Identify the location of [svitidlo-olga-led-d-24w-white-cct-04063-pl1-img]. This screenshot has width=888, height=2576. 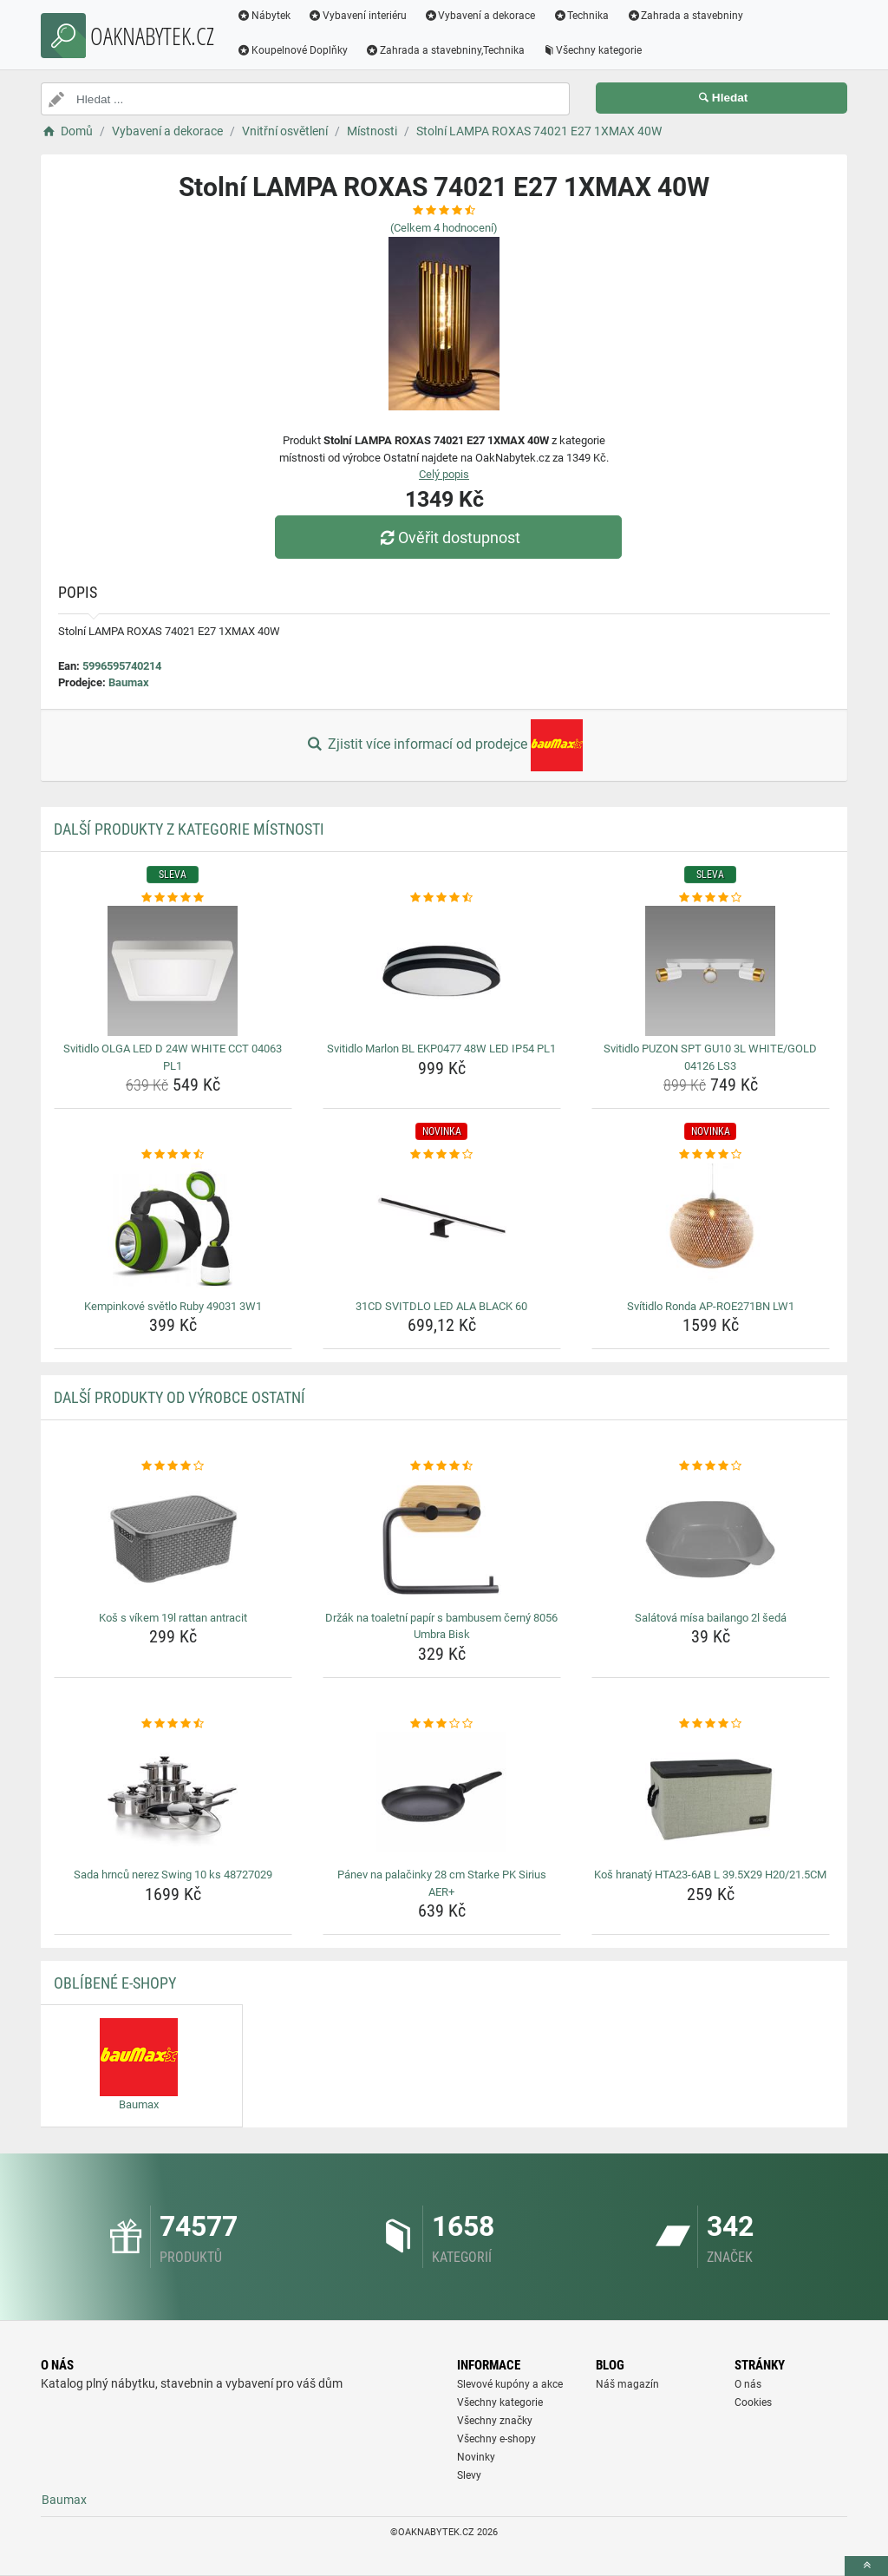
(173, 971).